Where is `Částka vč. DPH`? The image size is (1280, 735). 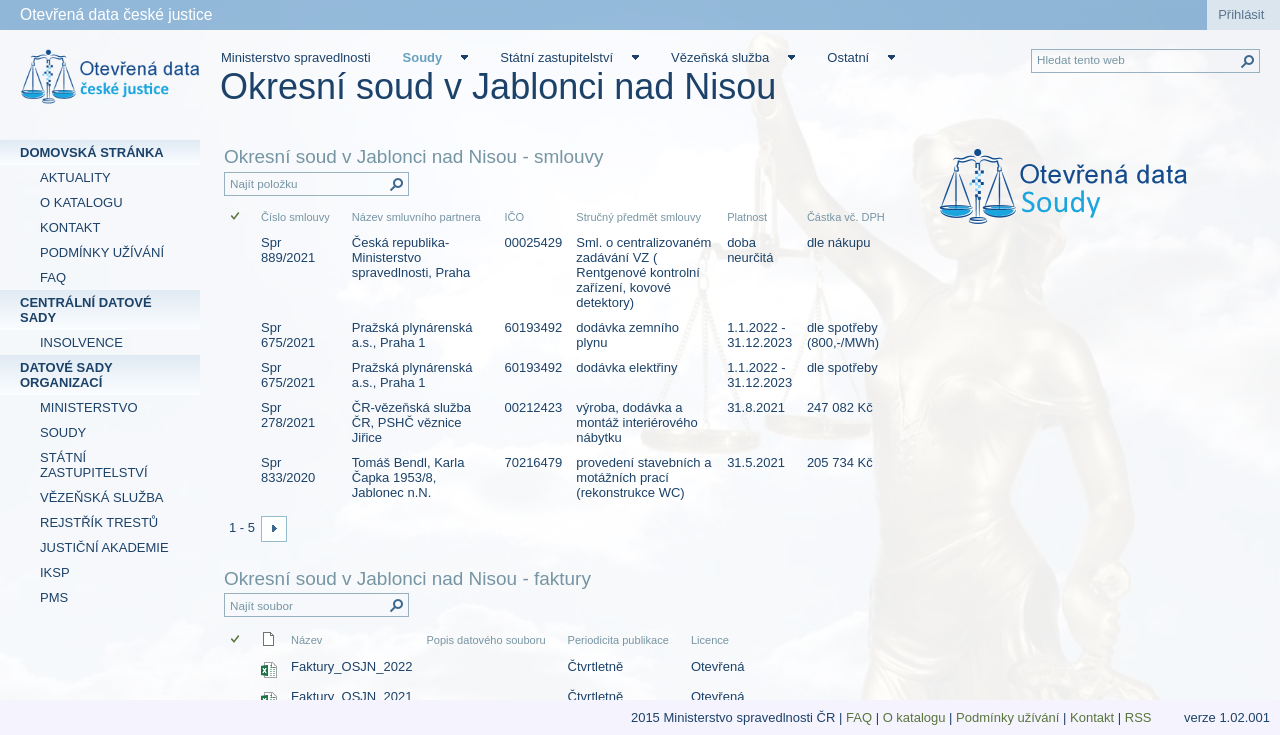
Částka vč. DPH is located at coordinates (846, 217).